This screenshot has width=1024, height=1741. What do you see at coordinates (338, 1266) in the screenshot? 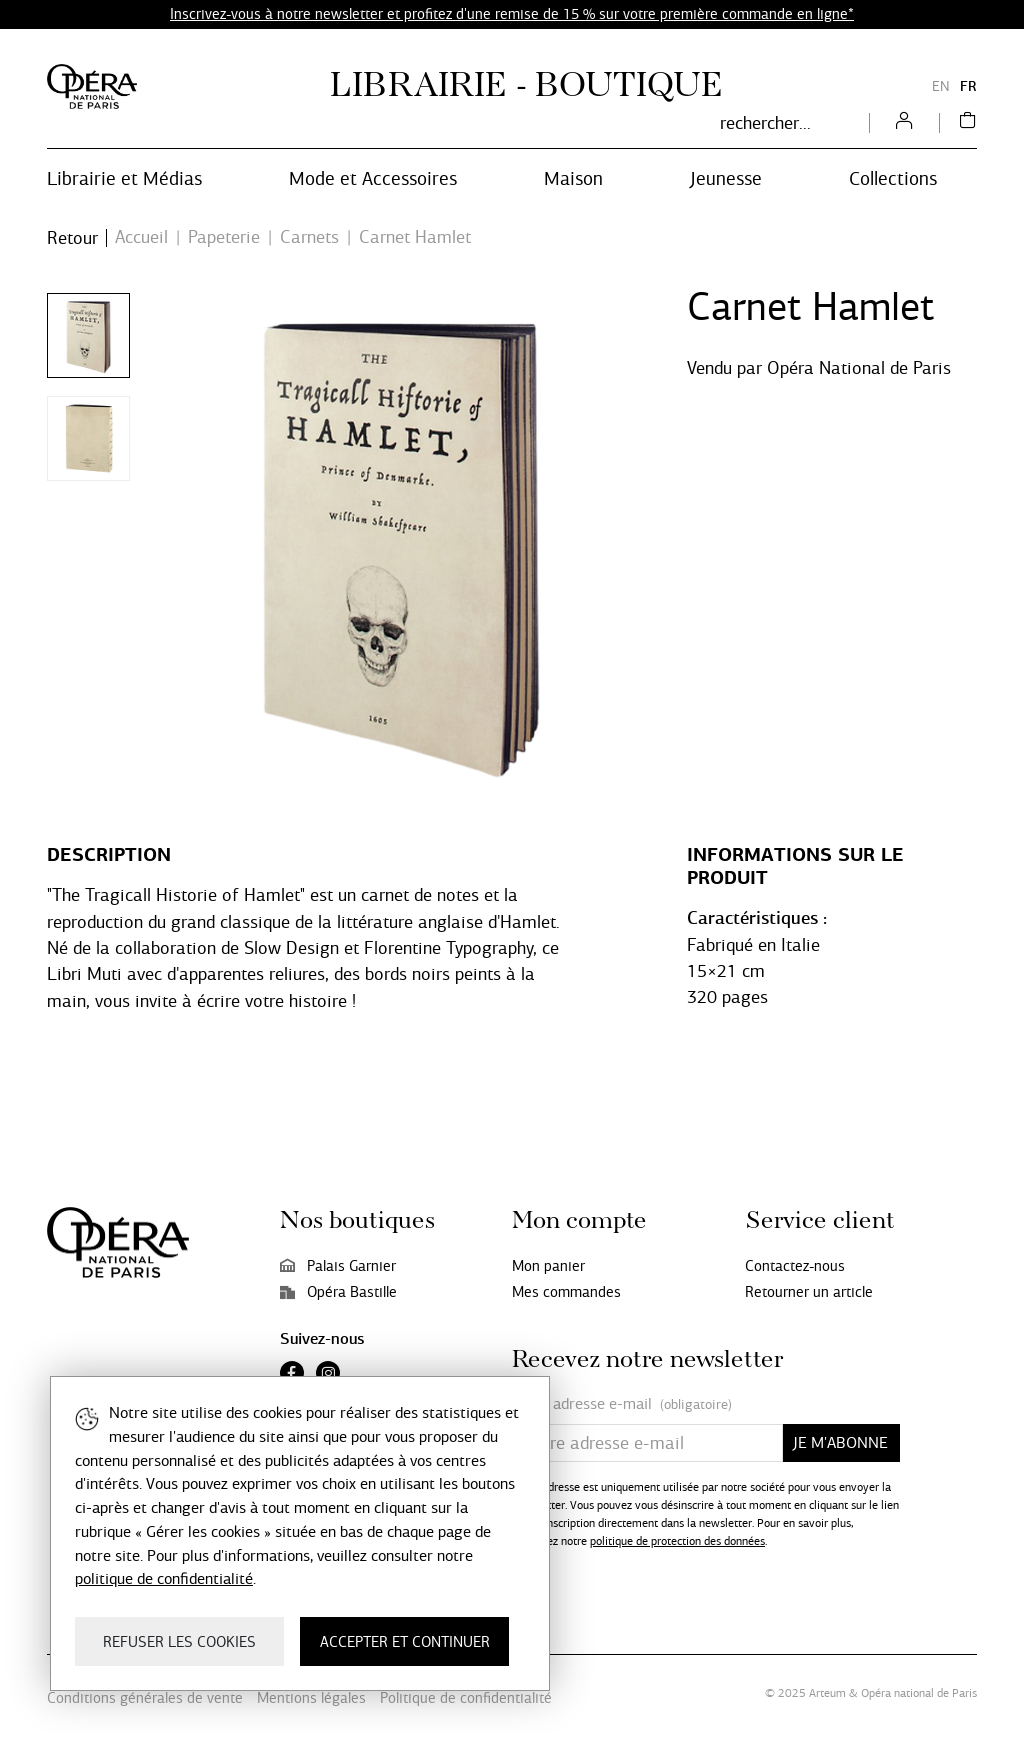
I see `Palais Garnier` at bounding box center [338, 1266].